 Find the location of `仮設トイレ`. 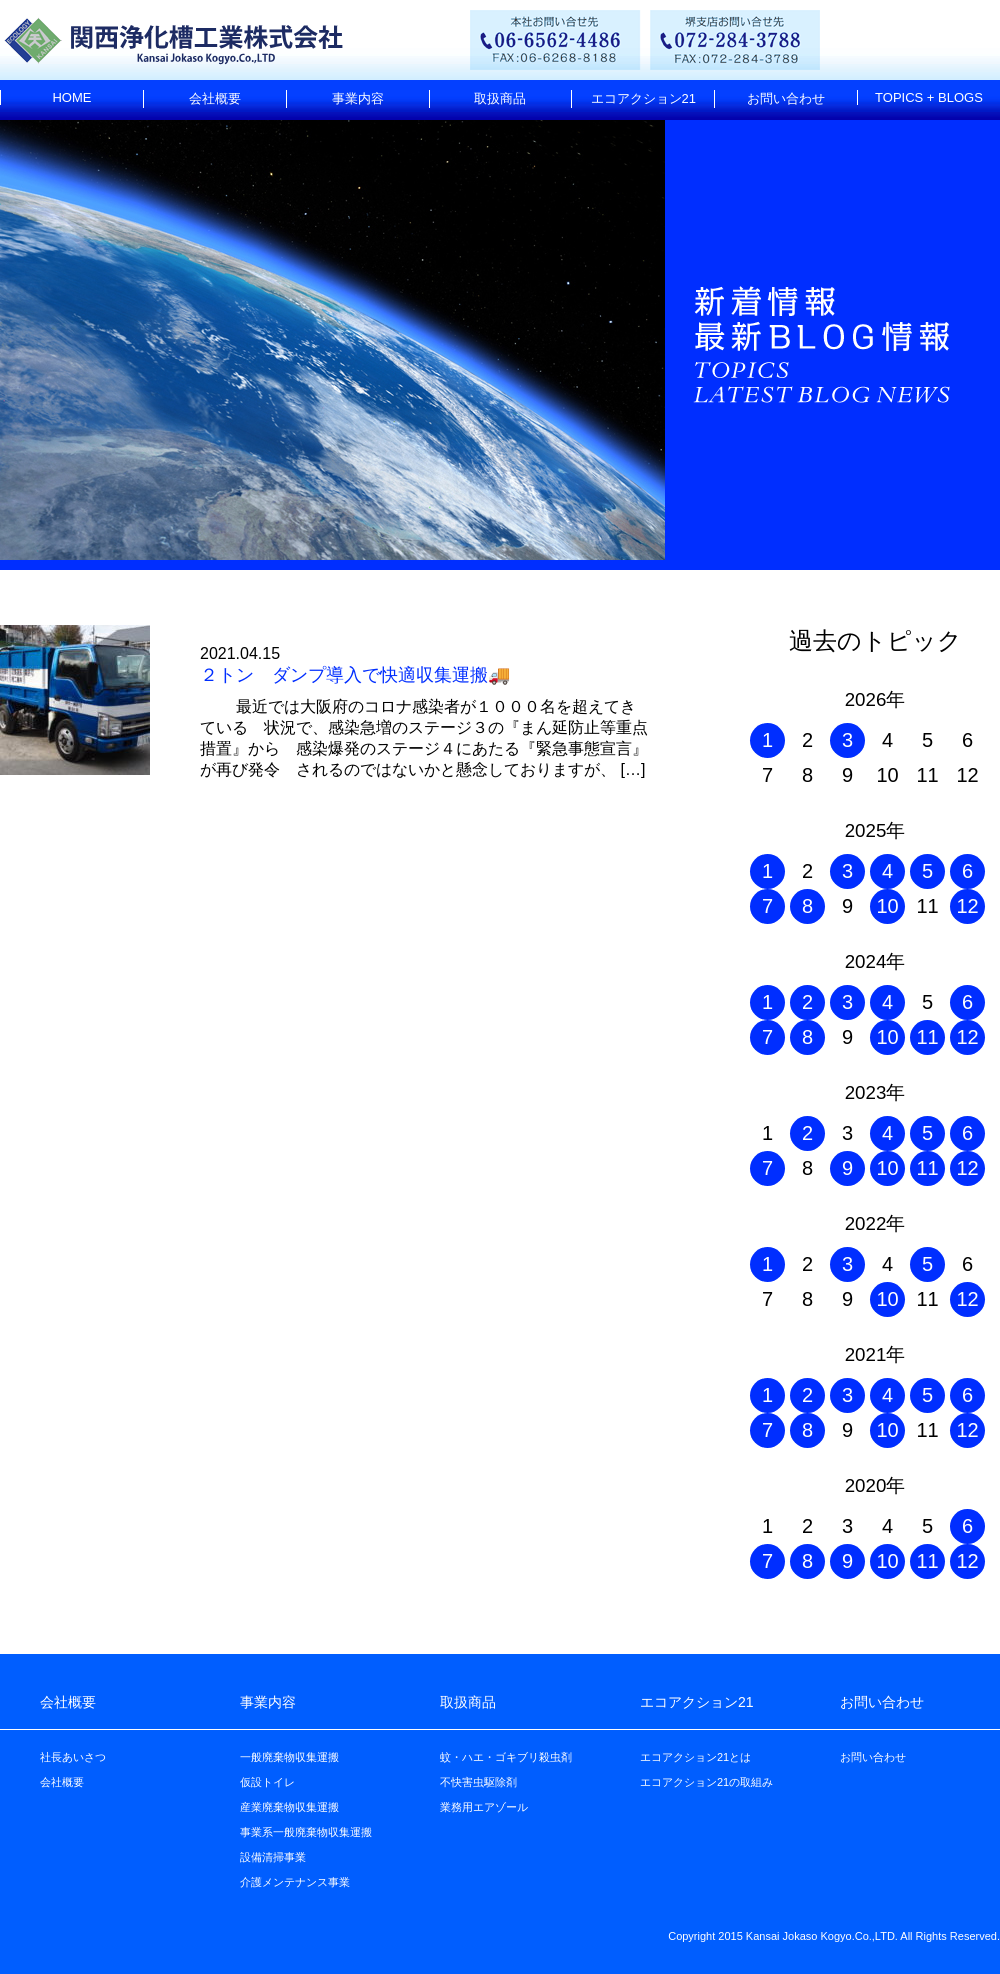

仮設トイレ is located at coordinates (267, 1782).